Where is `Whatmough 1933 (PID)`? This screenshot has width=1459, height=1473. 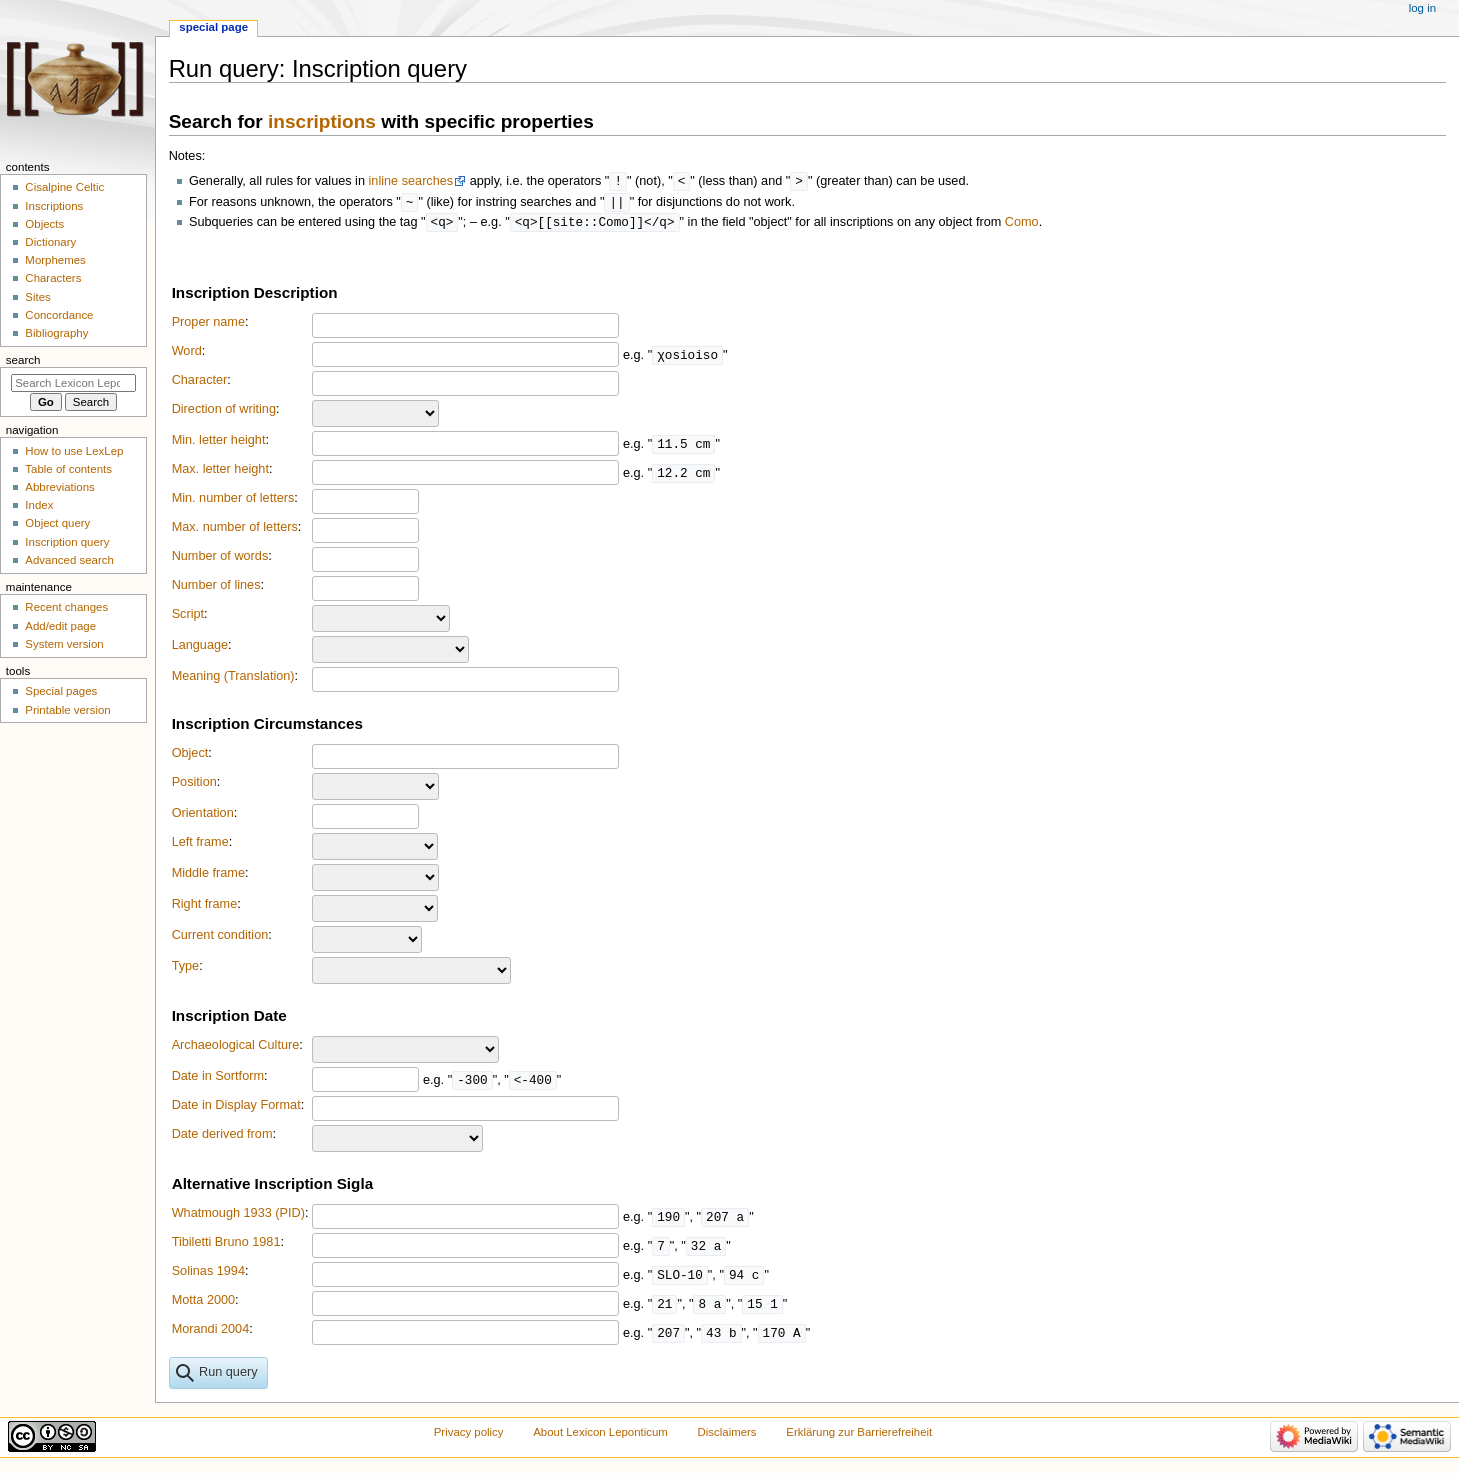
Whatmough 1933 (PID) is located at coordinates (238, 1216).